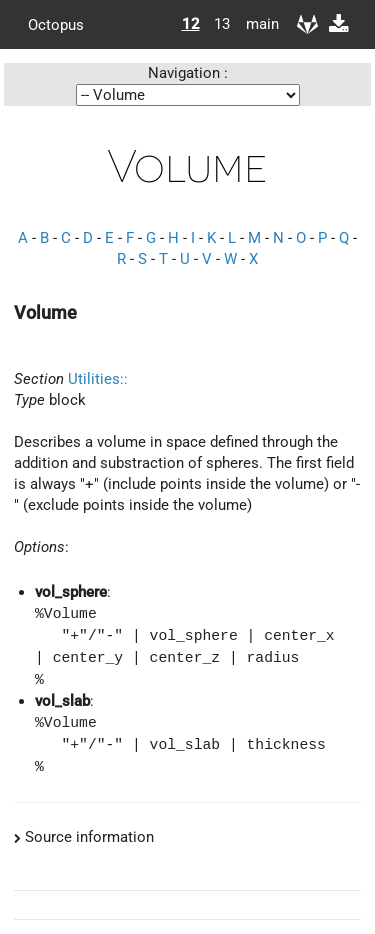  What do you see at coordinates (98, 379) in the screenshot?
I see `Utilities::` at bounding box center [98, 379].